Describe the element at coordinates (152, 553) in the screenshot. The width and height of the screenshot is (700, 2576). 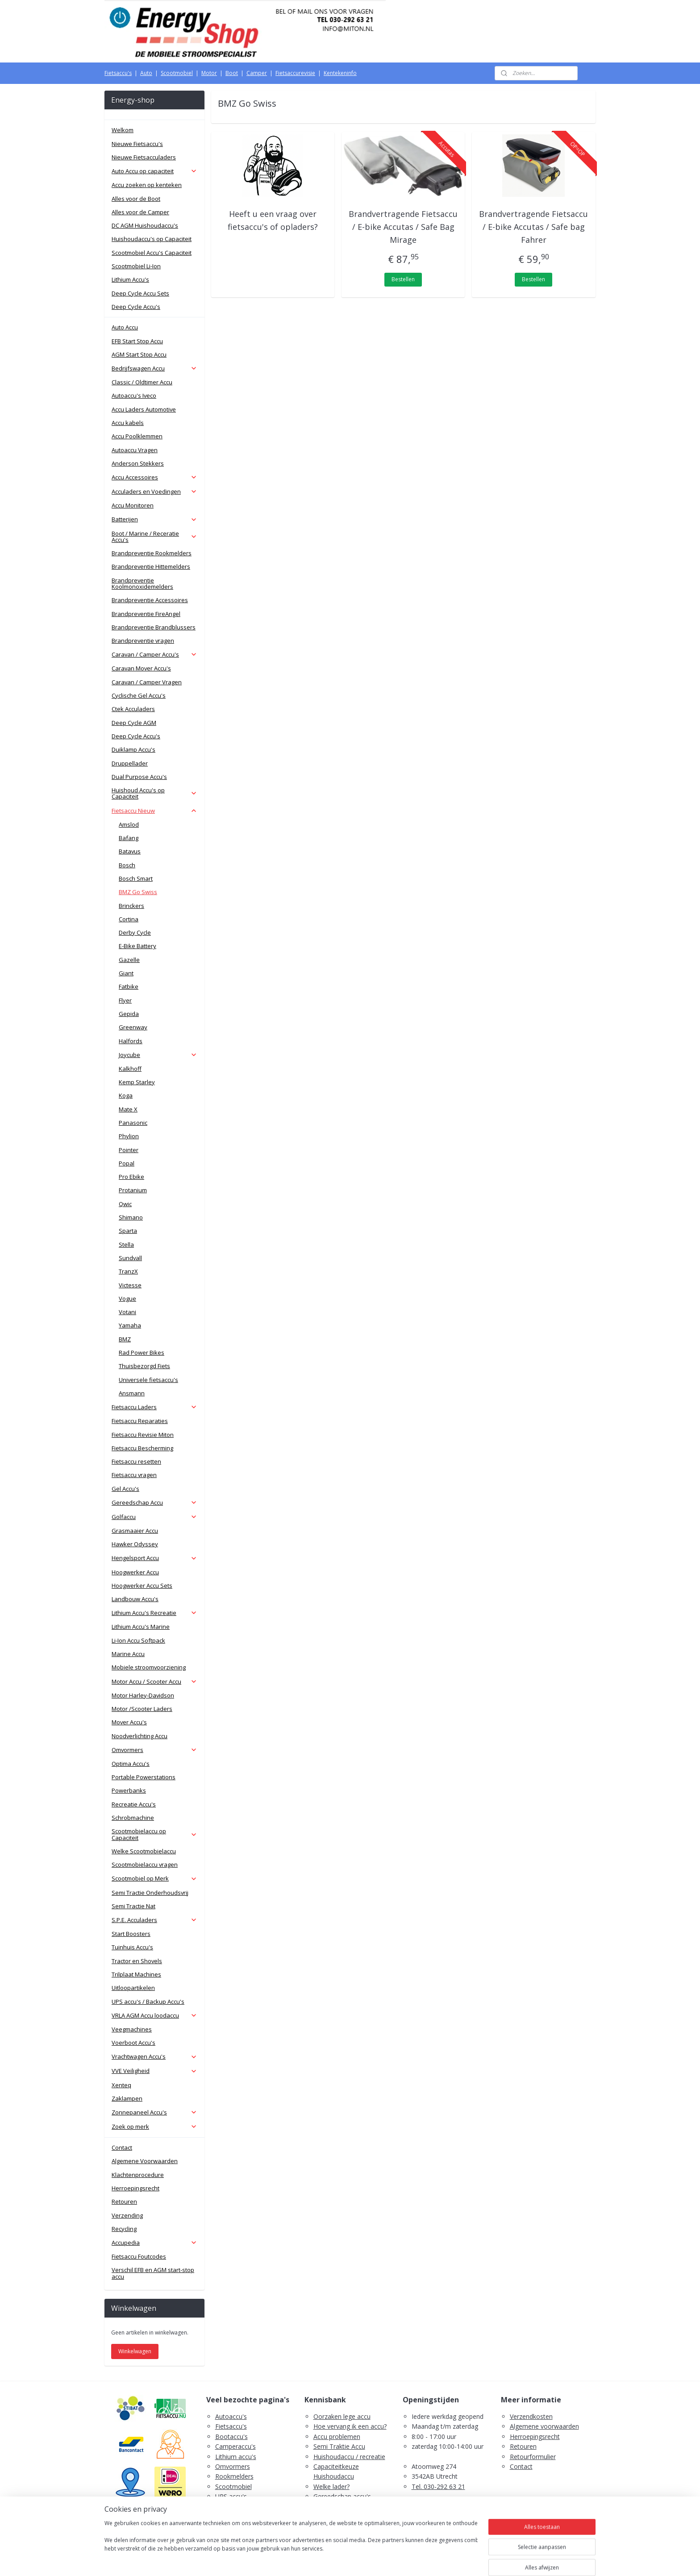
I see `Brandpreventie Rookmelders` at that location.